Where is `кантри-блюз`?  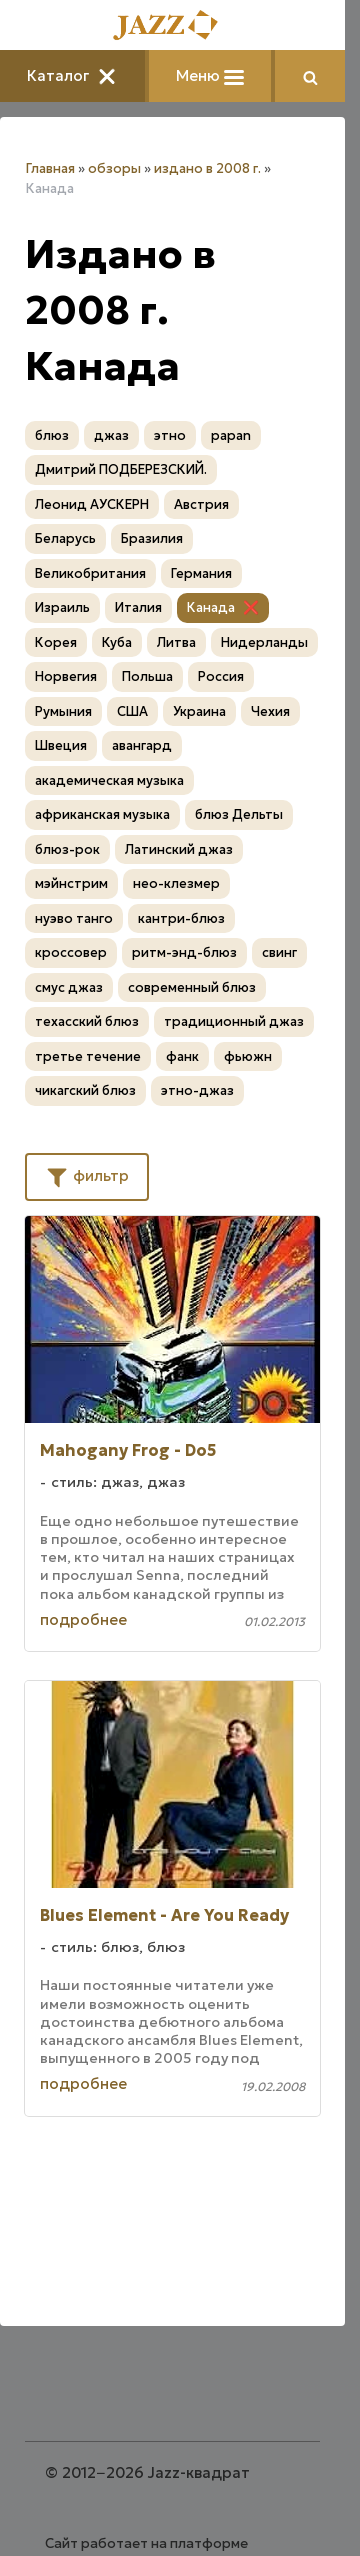 кантри-блюз is located at coordinates (181, 918).